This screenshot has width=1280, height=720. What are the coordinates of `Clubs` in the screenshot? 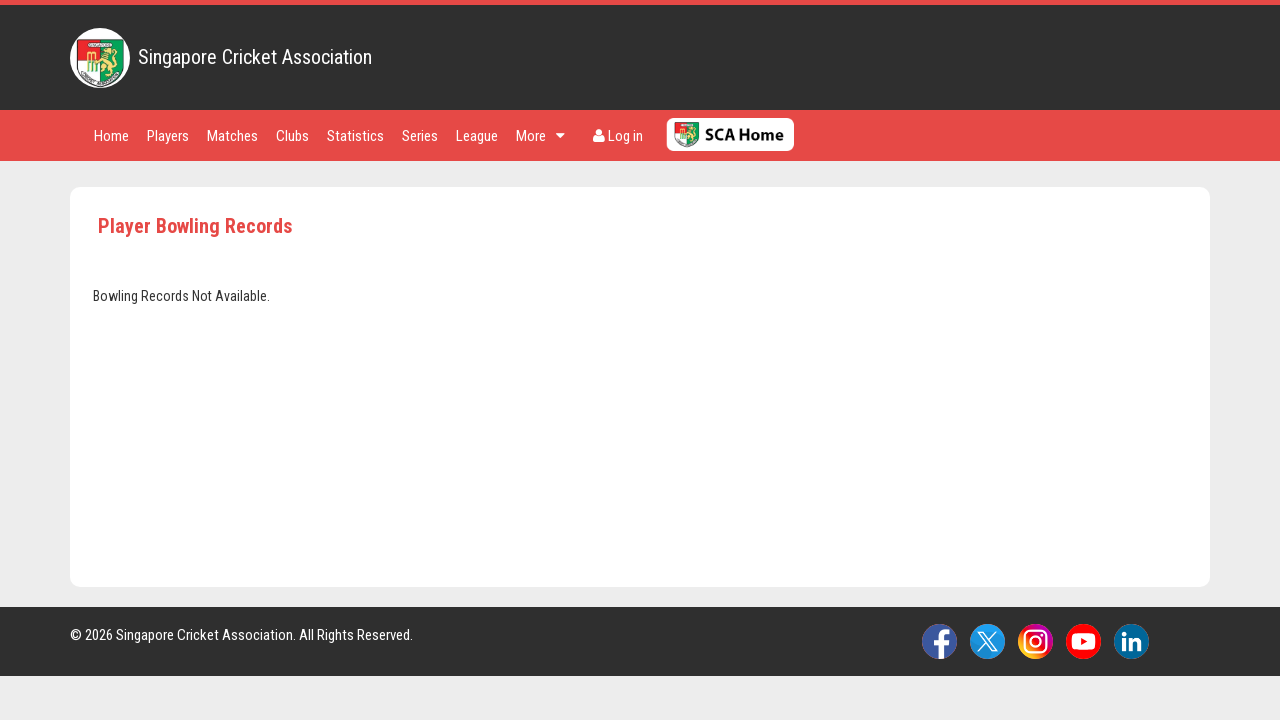 It's located at (292, 136).